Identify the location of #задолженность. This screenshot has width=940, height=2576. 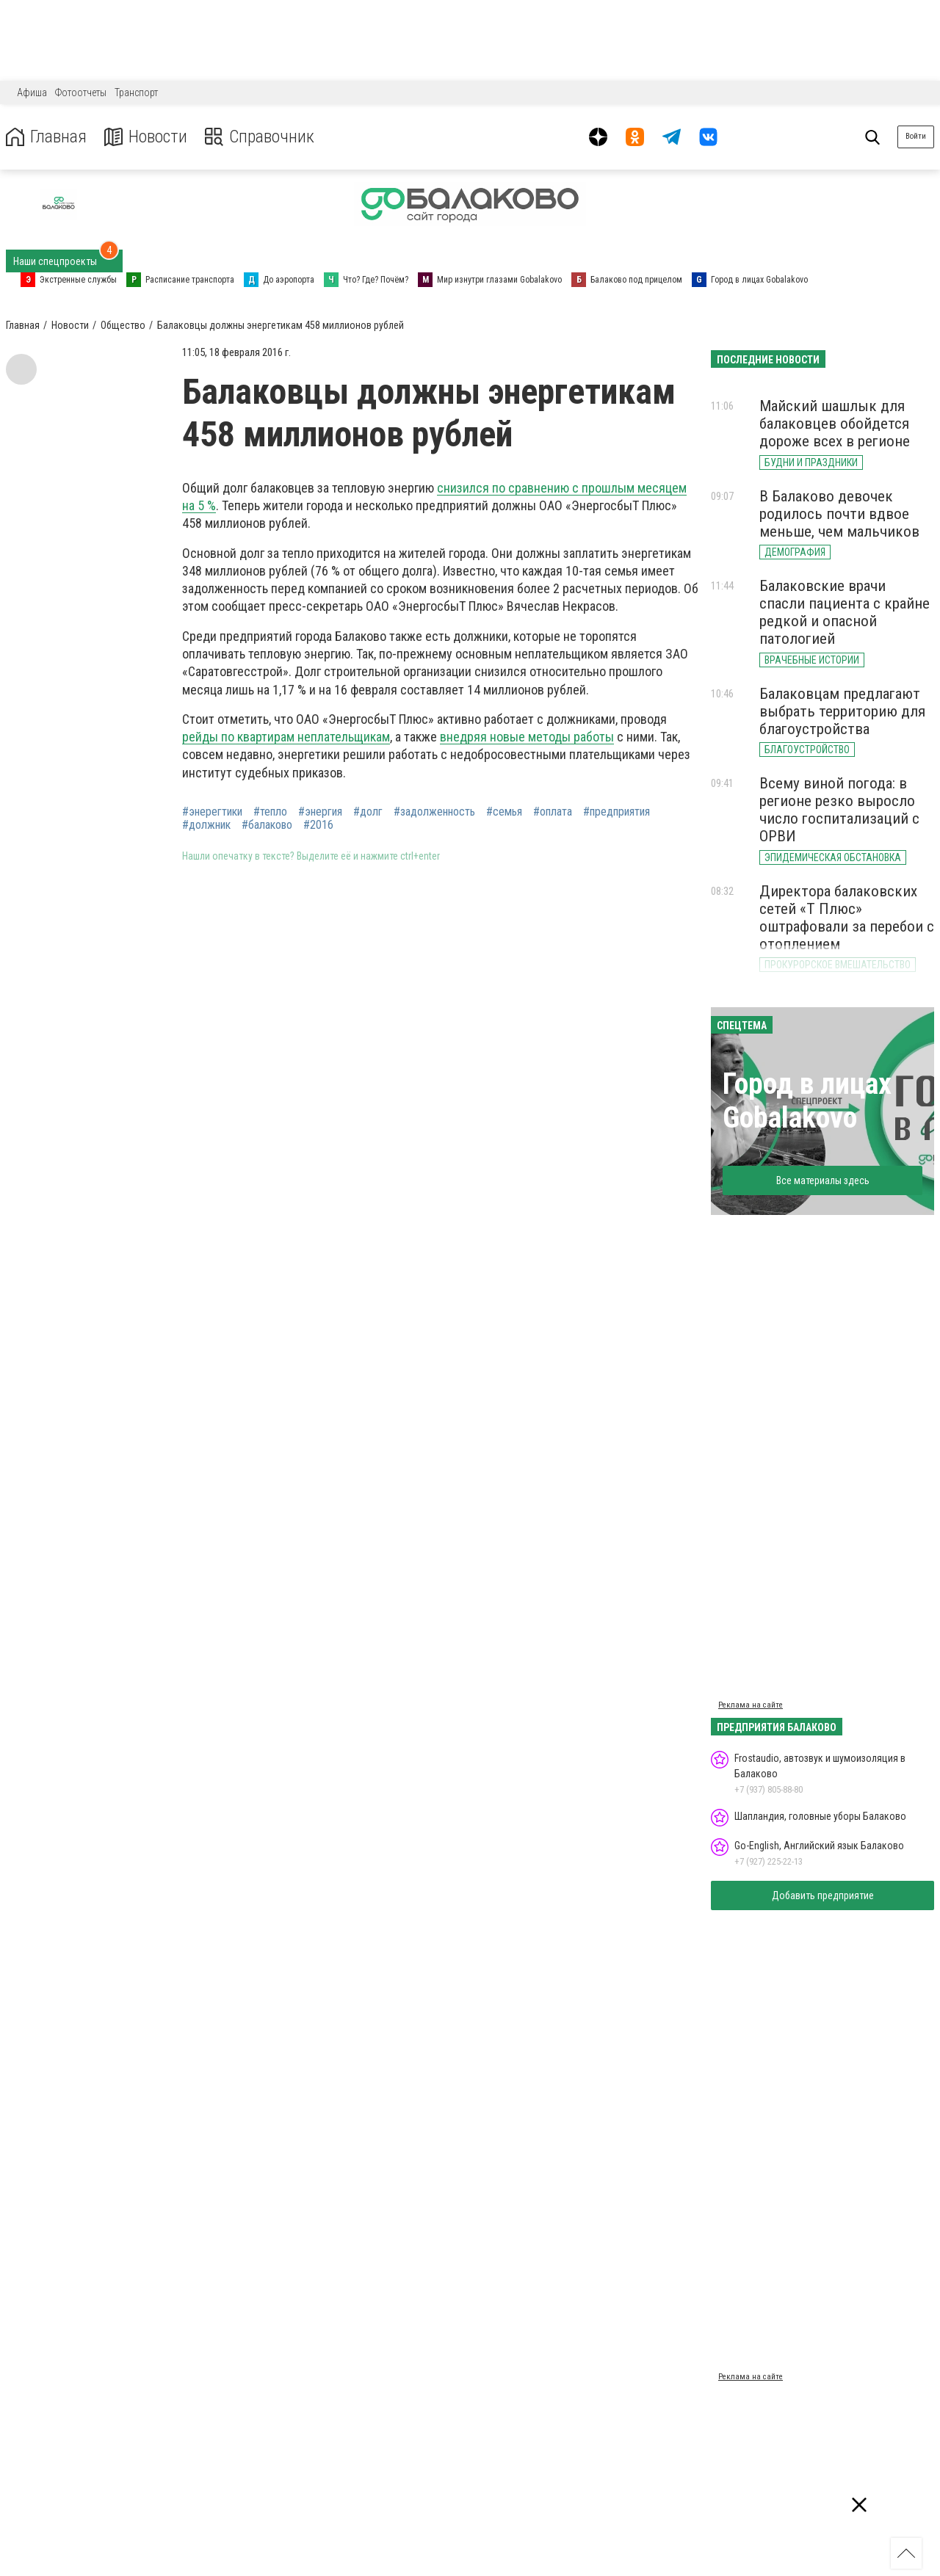
(434, 812).